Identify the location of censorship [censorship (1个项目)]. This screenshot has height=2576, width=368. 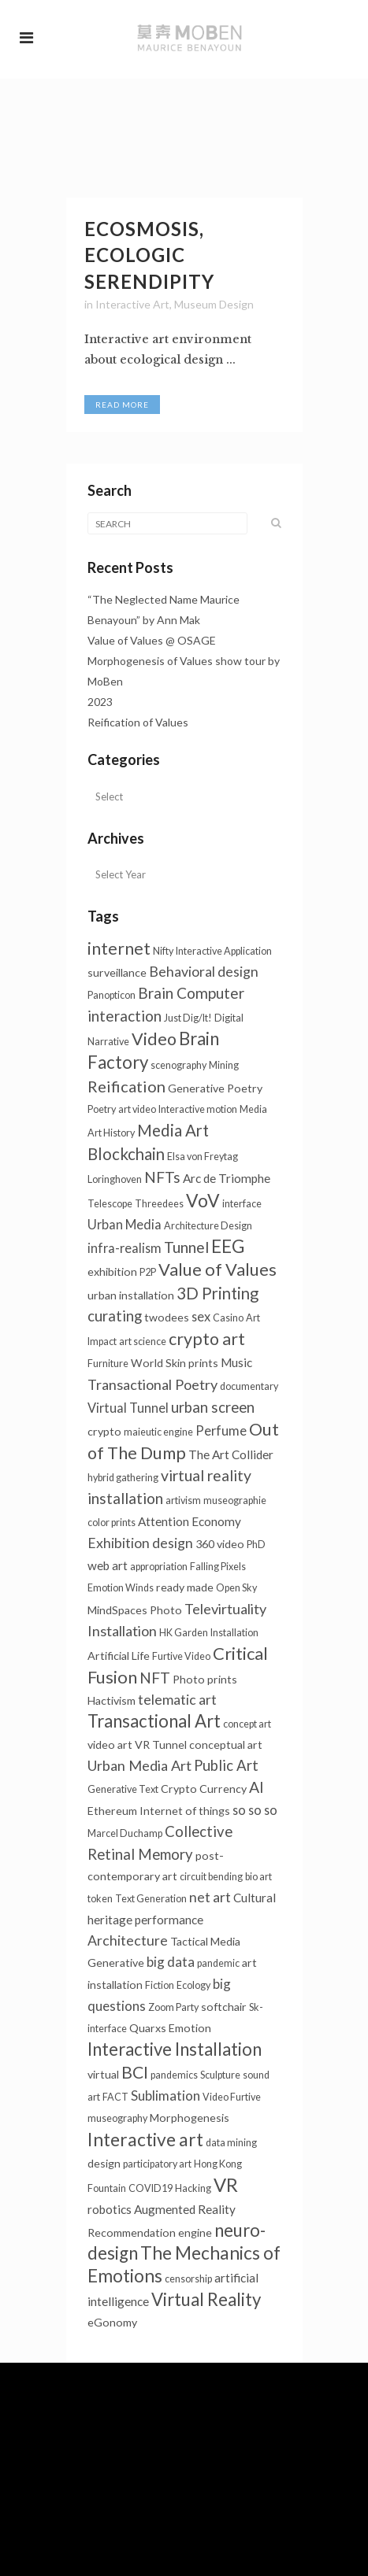
(188, 2279).